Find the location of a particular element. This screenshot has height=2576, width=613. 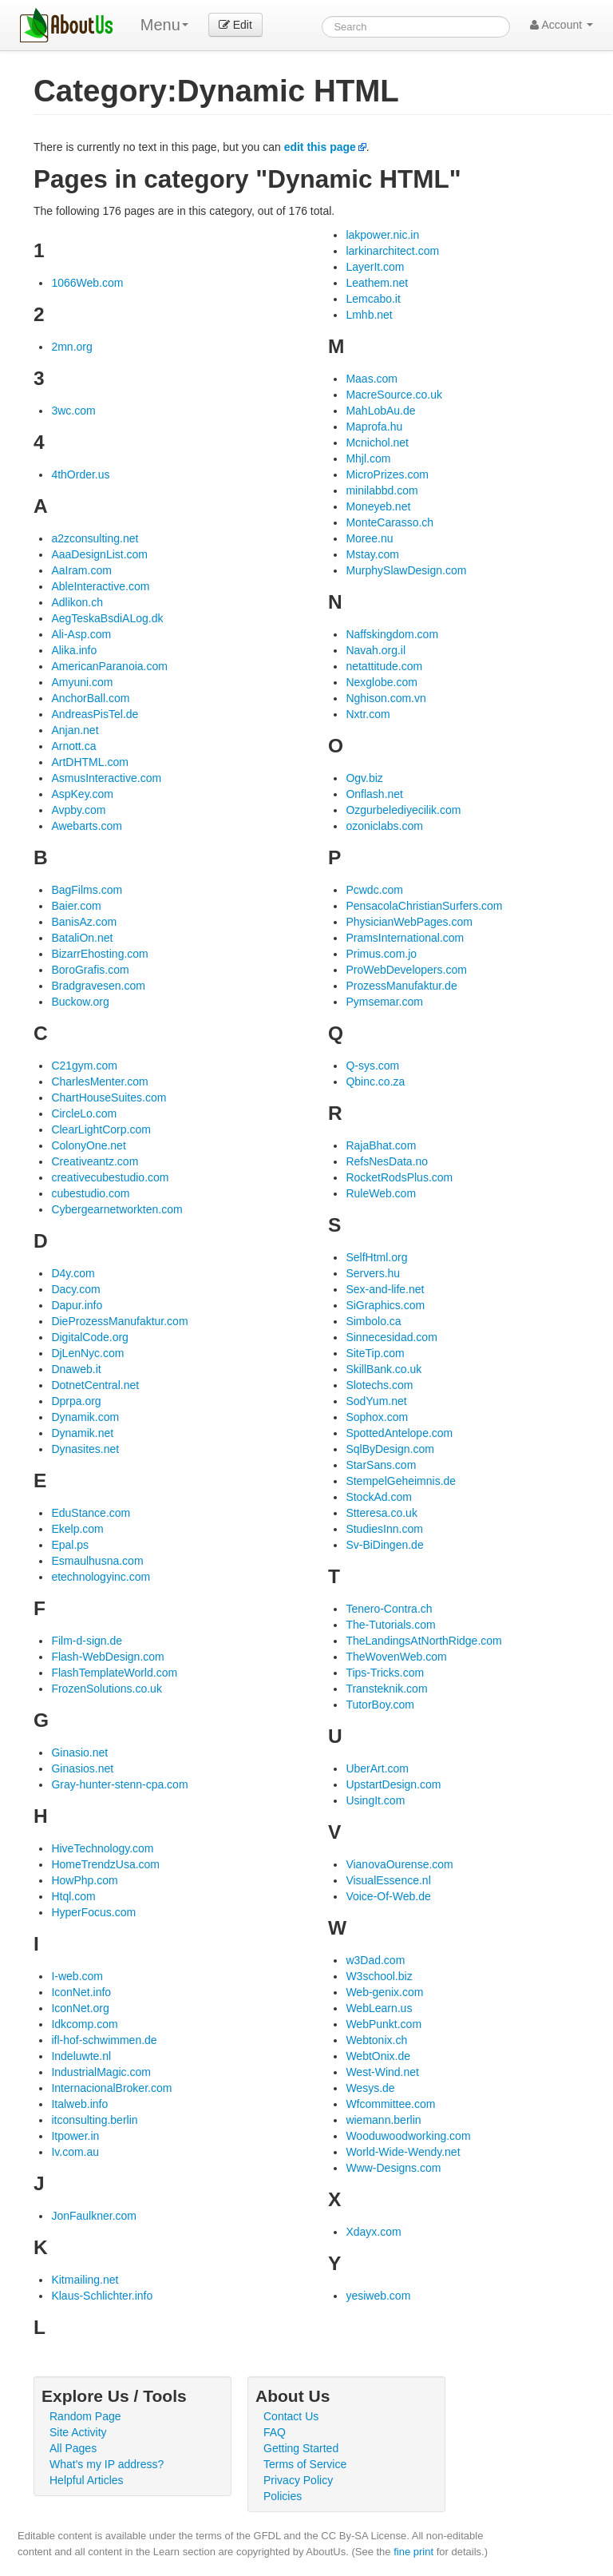

Esmaulhusna.com is located at coordinates (97, 1560).